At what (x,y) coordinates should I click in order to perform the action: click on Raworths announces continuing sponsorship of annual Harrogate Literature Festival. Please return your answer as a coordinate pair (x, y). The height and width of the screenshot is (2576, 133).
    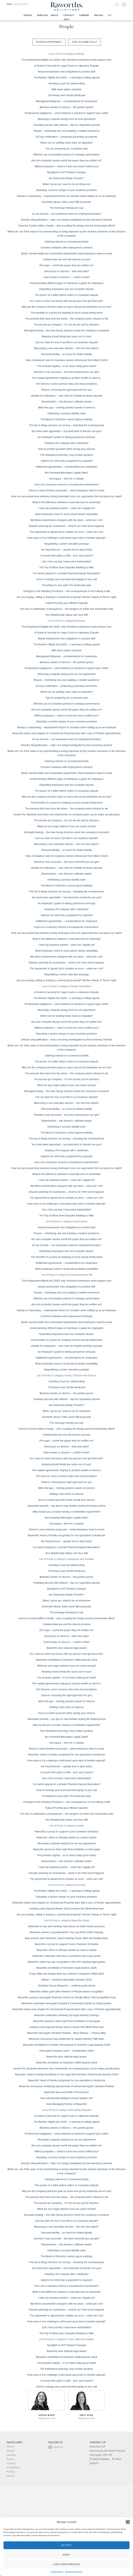
    Looking at the image, I should click on (66, 2086).